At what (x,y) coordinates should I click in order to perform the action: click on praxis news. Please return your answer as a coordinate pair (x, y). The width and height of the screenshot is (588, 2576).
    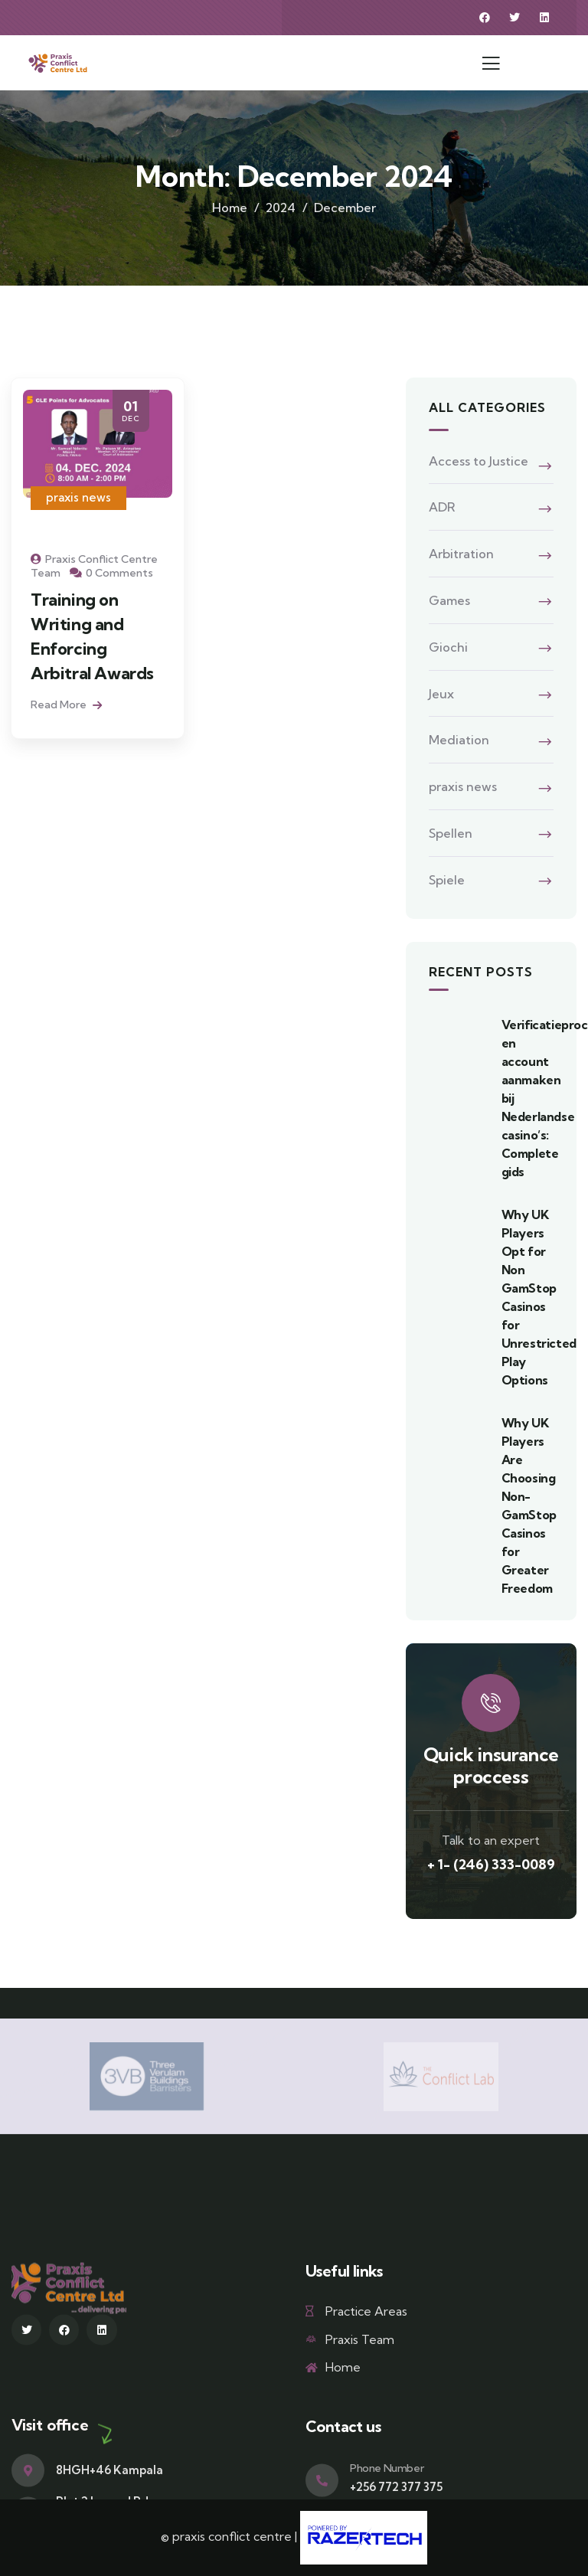
    Looking at the image, I should click on (78, 497).